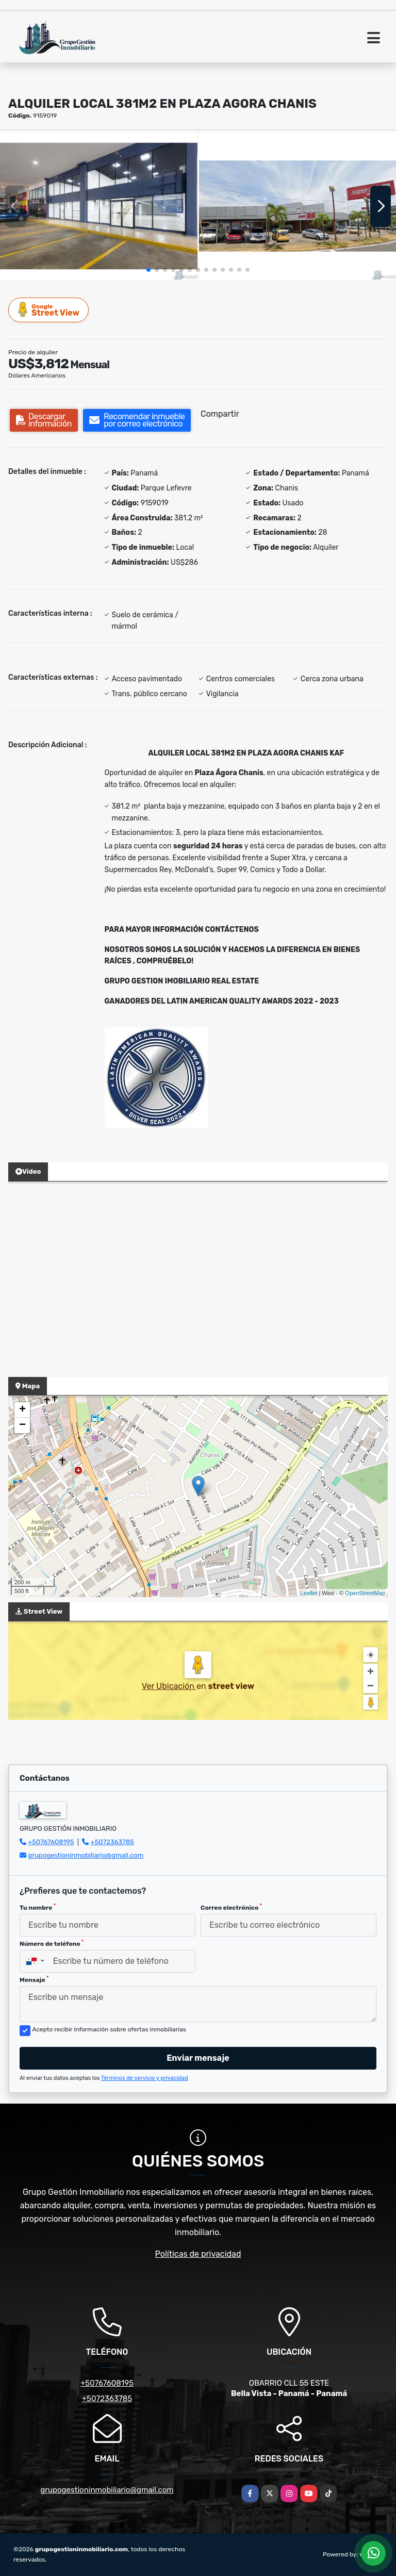 Image resolution: width=396 pixels, height=2576 pixels. I want to click on Términos de servicio y privacidad, so click(144, 2078).